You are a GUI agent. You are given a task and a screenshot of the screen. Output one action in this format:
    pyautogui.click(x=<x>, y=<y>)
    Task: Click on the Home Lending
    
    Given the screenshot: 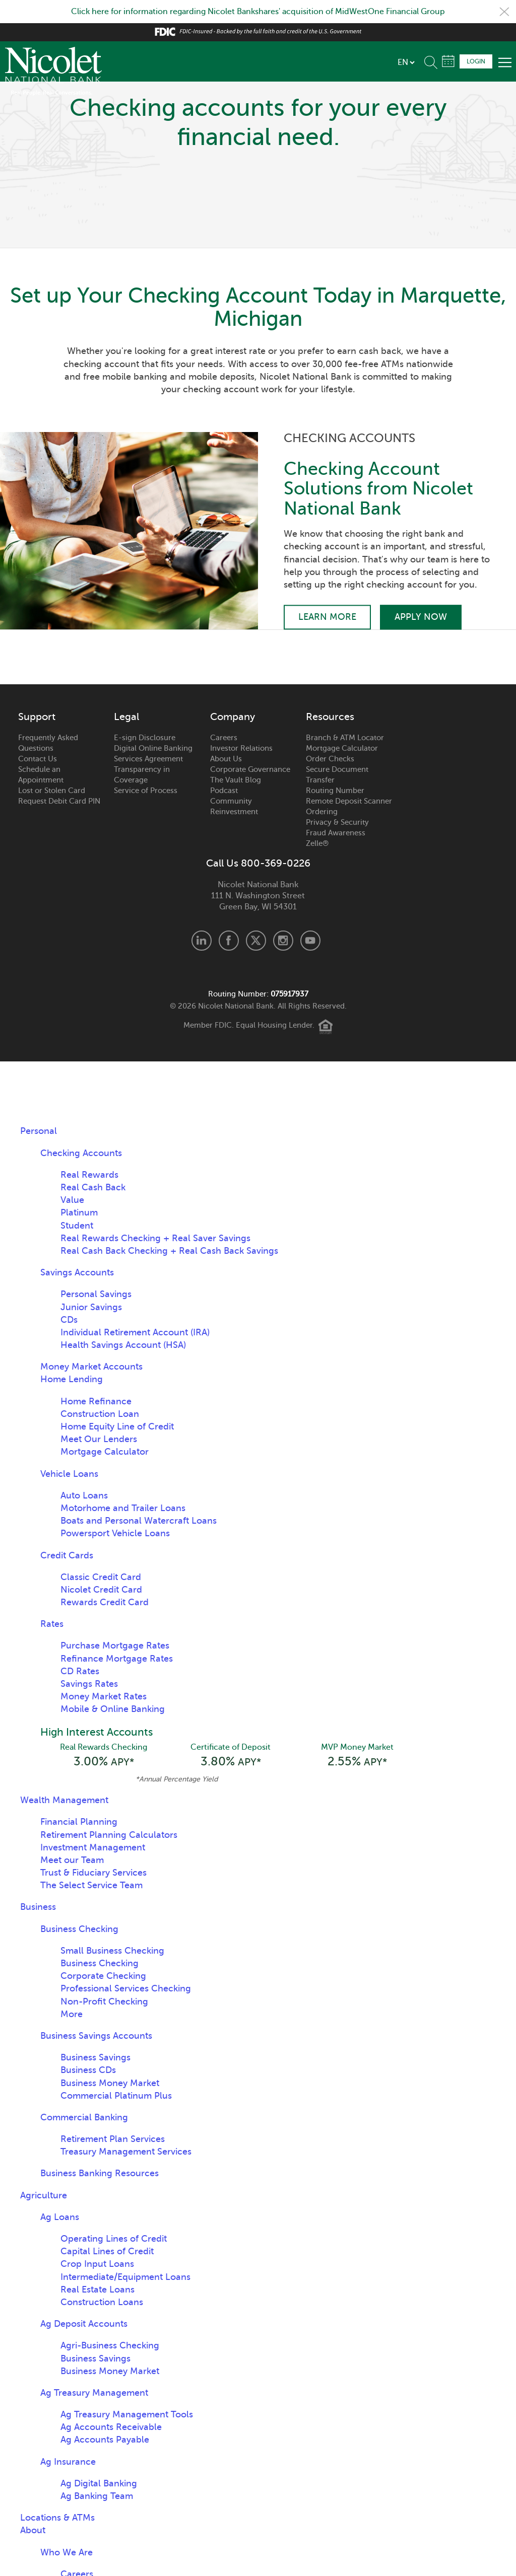 What is the action you would take?
    pyautogui.click(x=71, y=1379)
    